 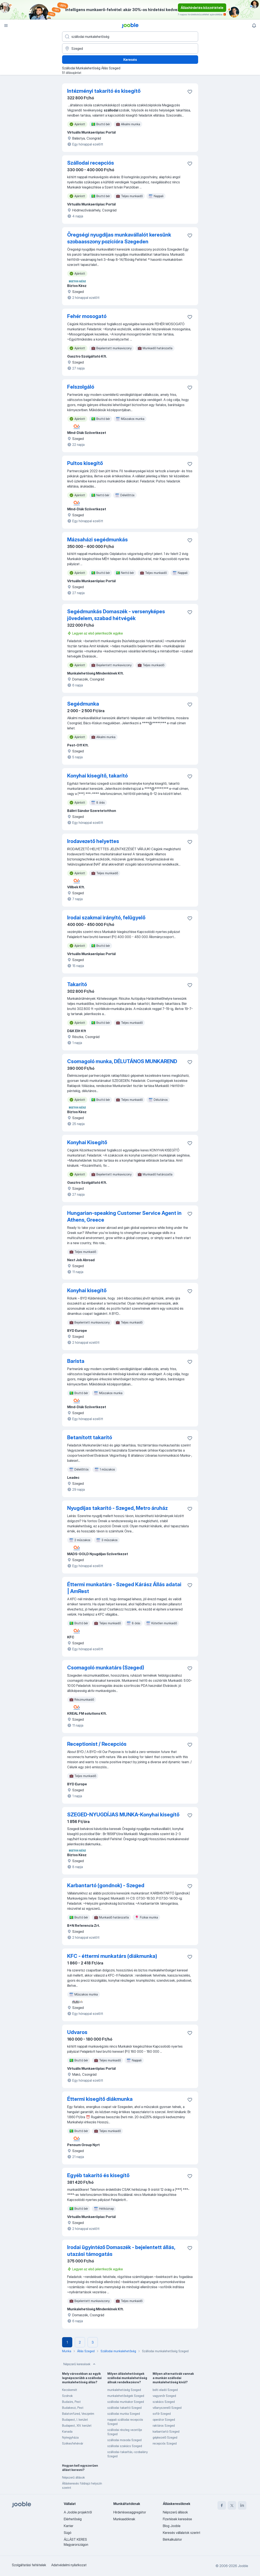 I want to click on Bérkalkulátor, so click(x=172, y=2539).